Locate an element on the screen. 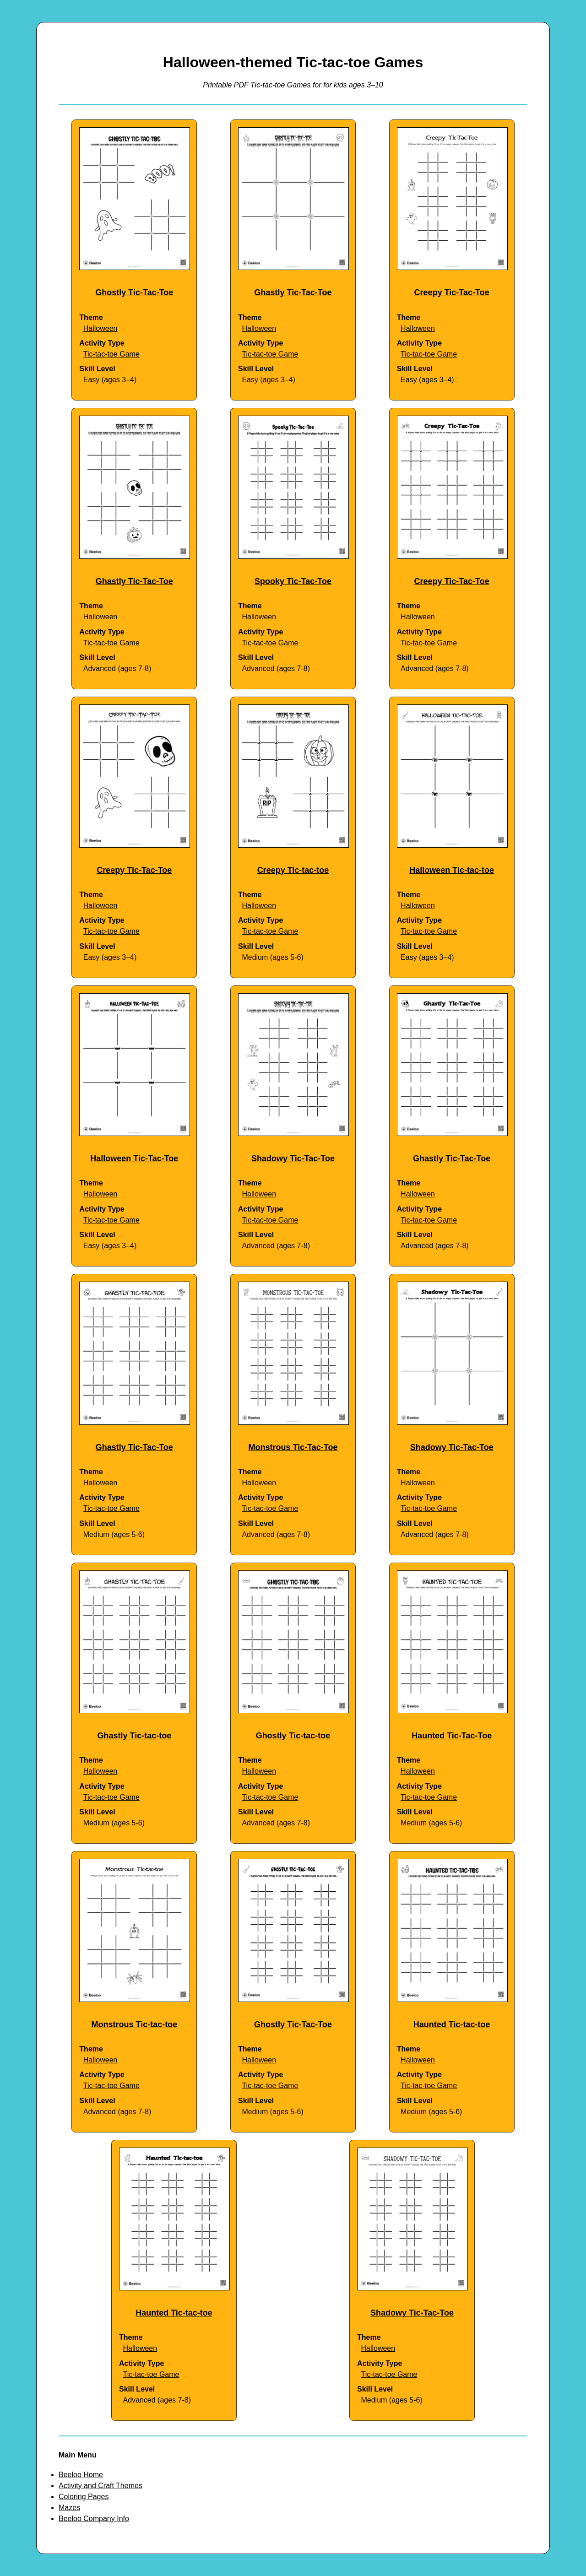 The height and width of the screenshot is (2576, 586). Ghostly Tic-Tac-Toe is located at coordinates (134, 292).